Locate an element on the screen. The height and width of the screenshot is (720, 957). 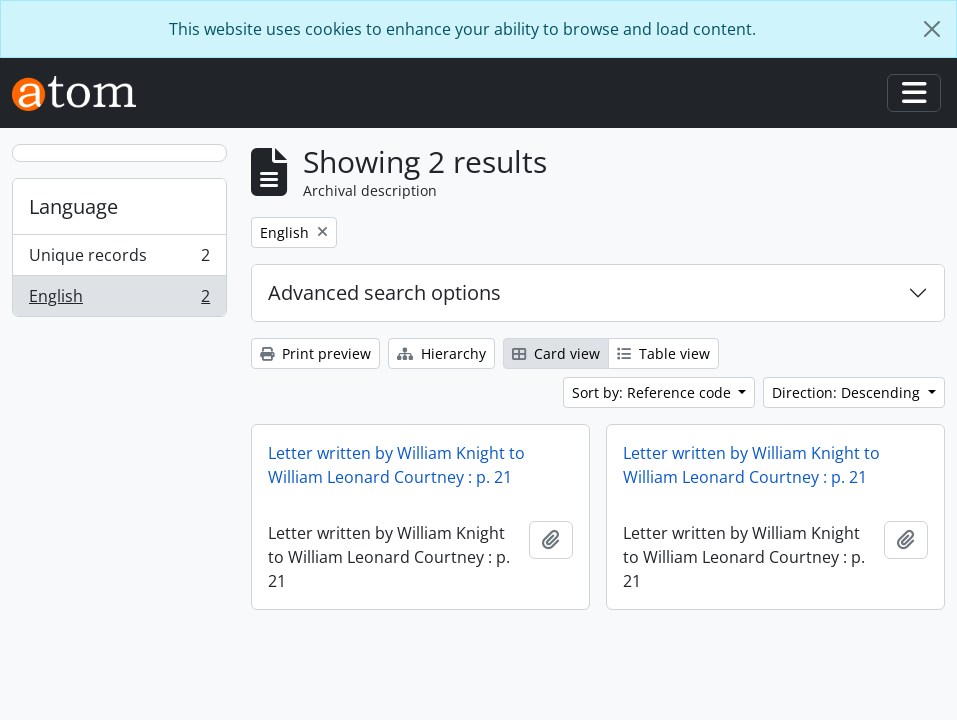
Sort by: Reference code is located at coordinates (653, 392).